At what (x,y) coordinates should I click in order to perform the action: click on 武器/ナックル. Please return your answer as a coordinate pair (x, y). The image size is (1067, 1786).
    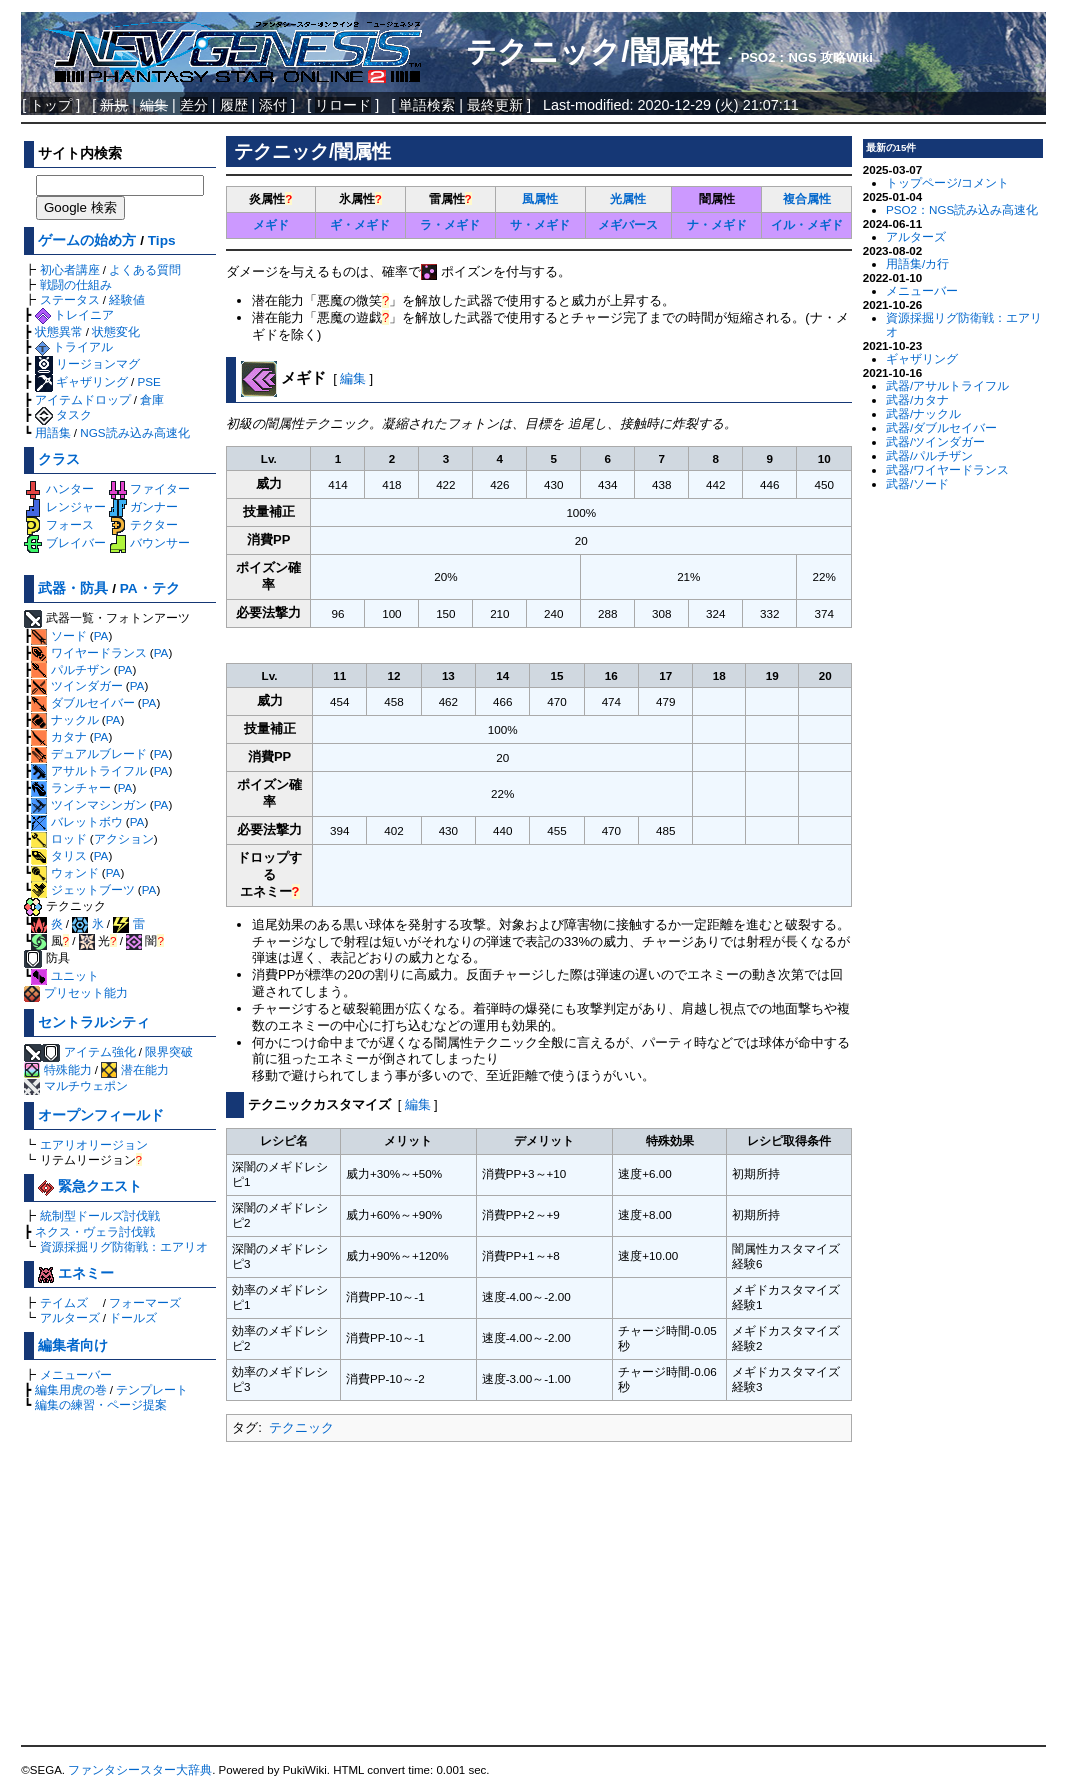
    Looking at the image, I should click on (923, 413).